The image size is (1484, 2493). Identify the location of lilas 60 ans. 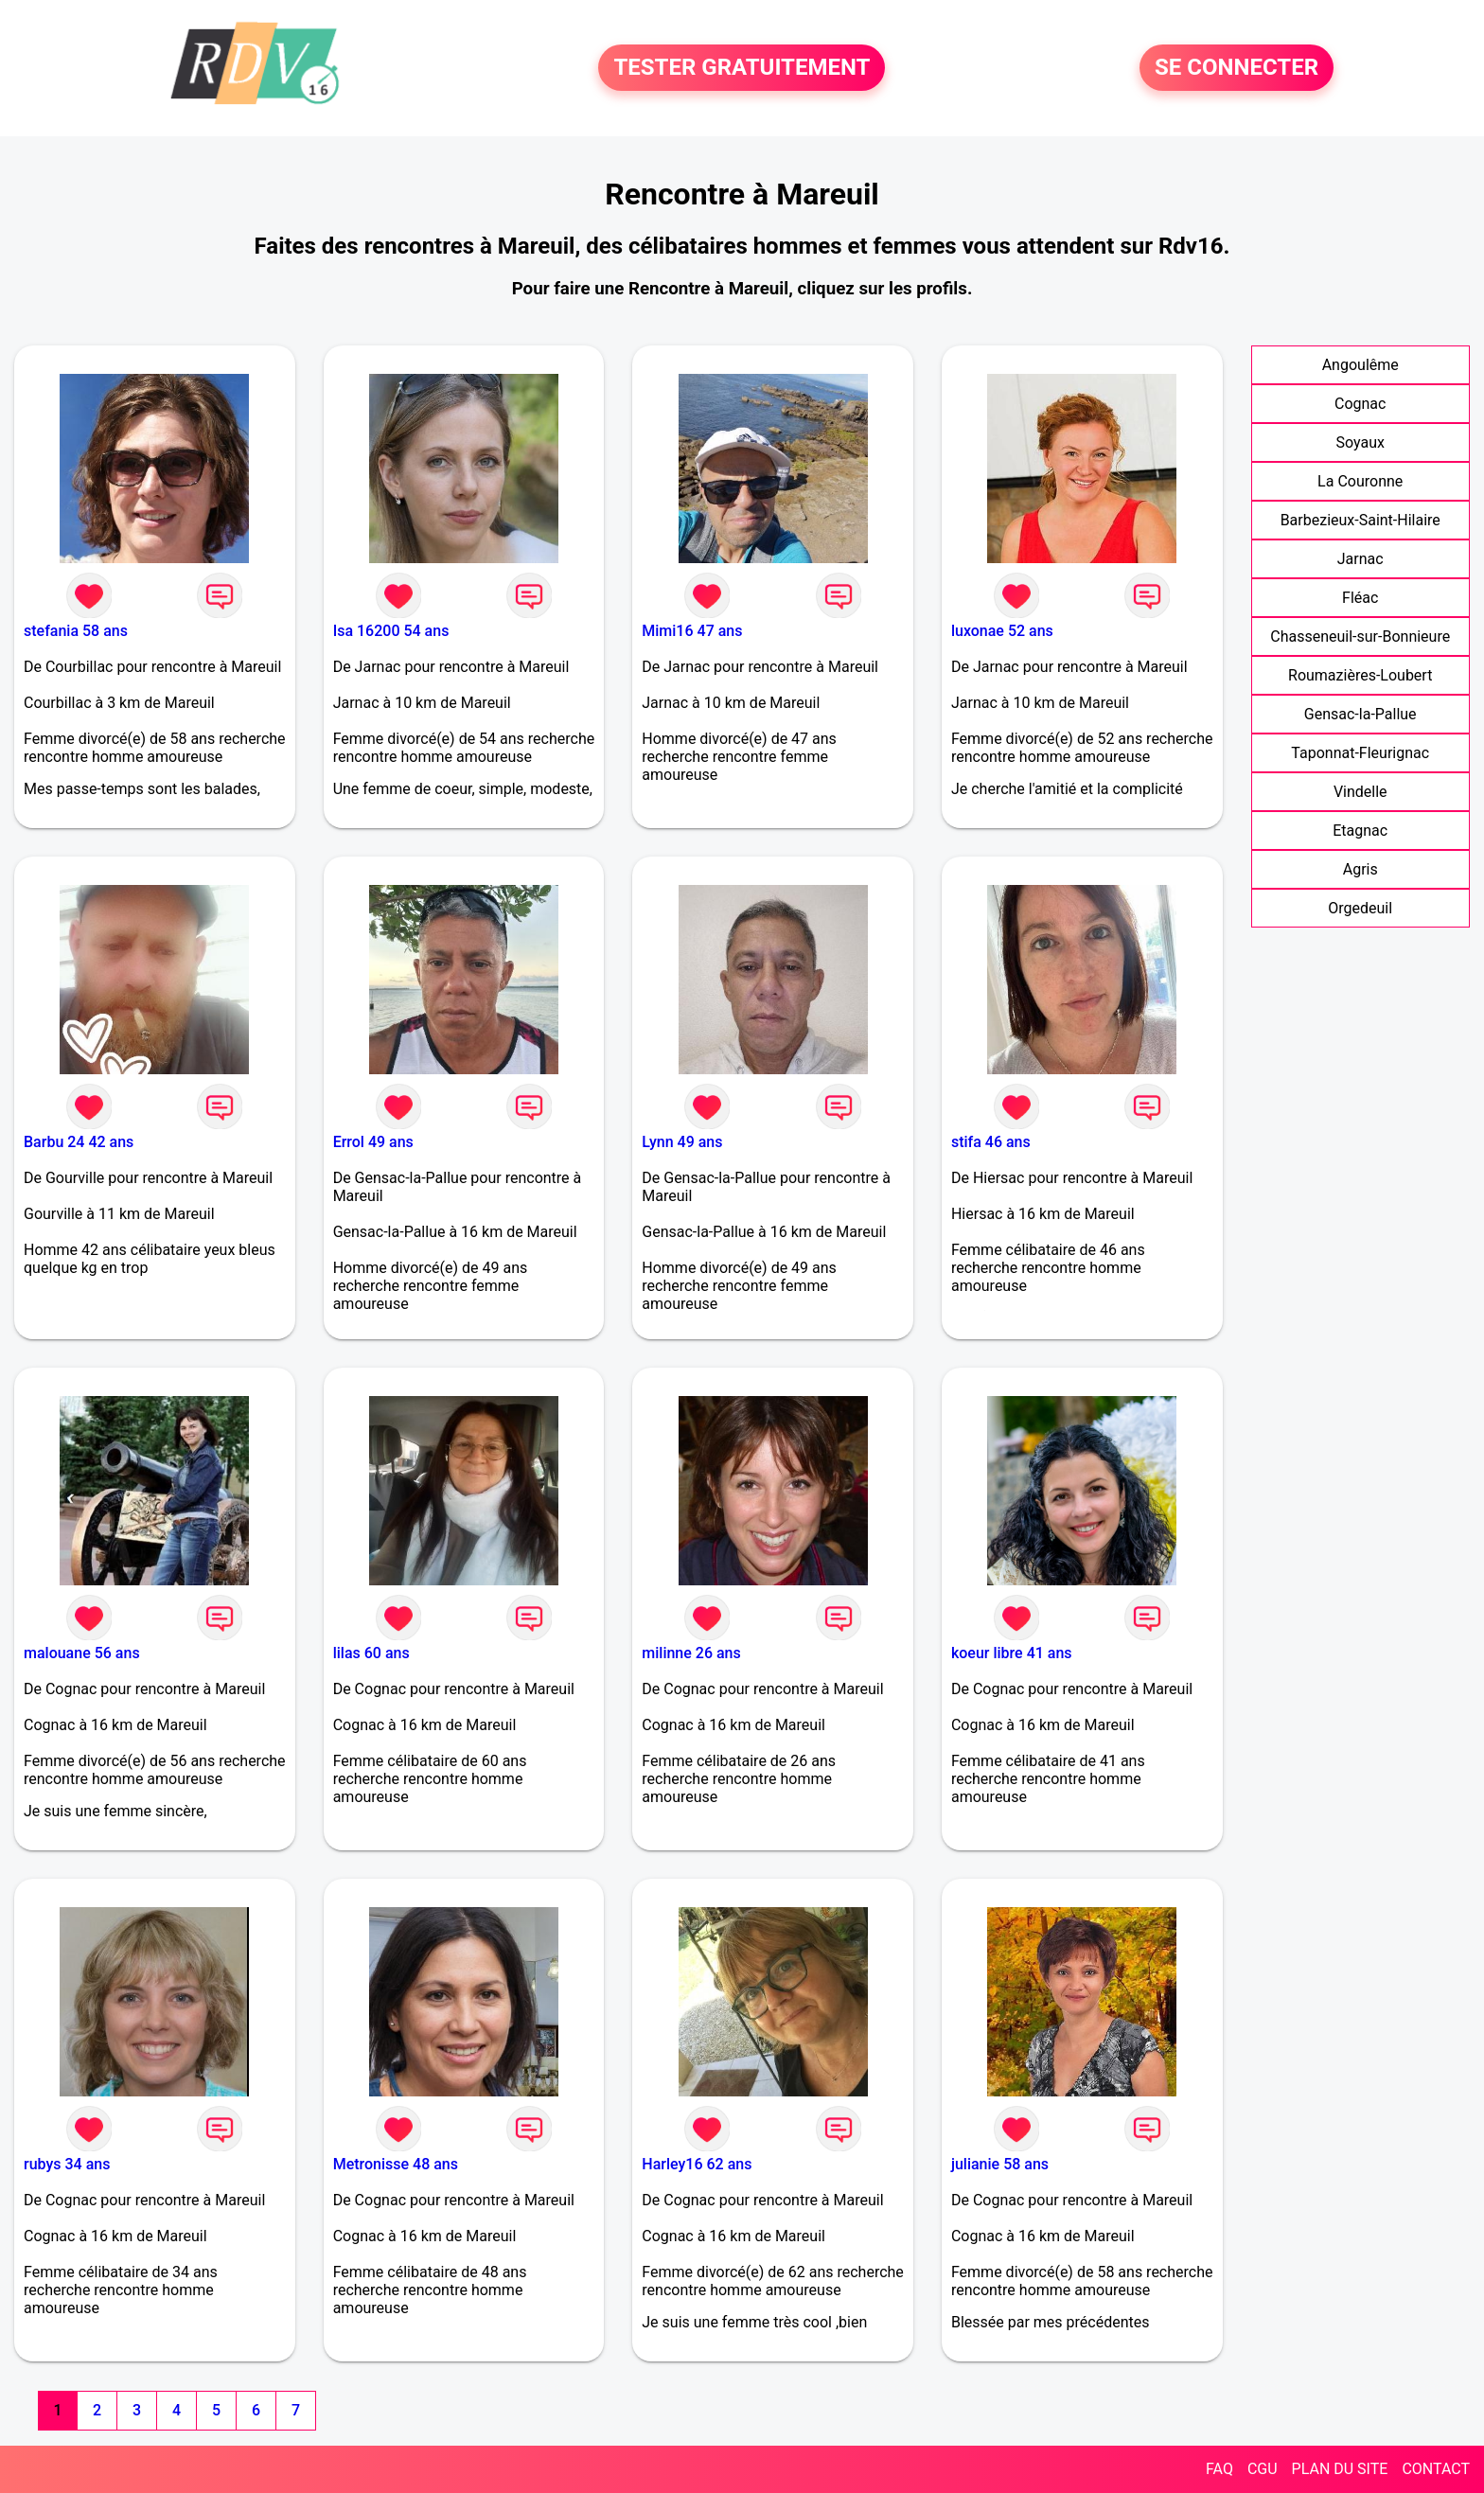
(371, 1653).